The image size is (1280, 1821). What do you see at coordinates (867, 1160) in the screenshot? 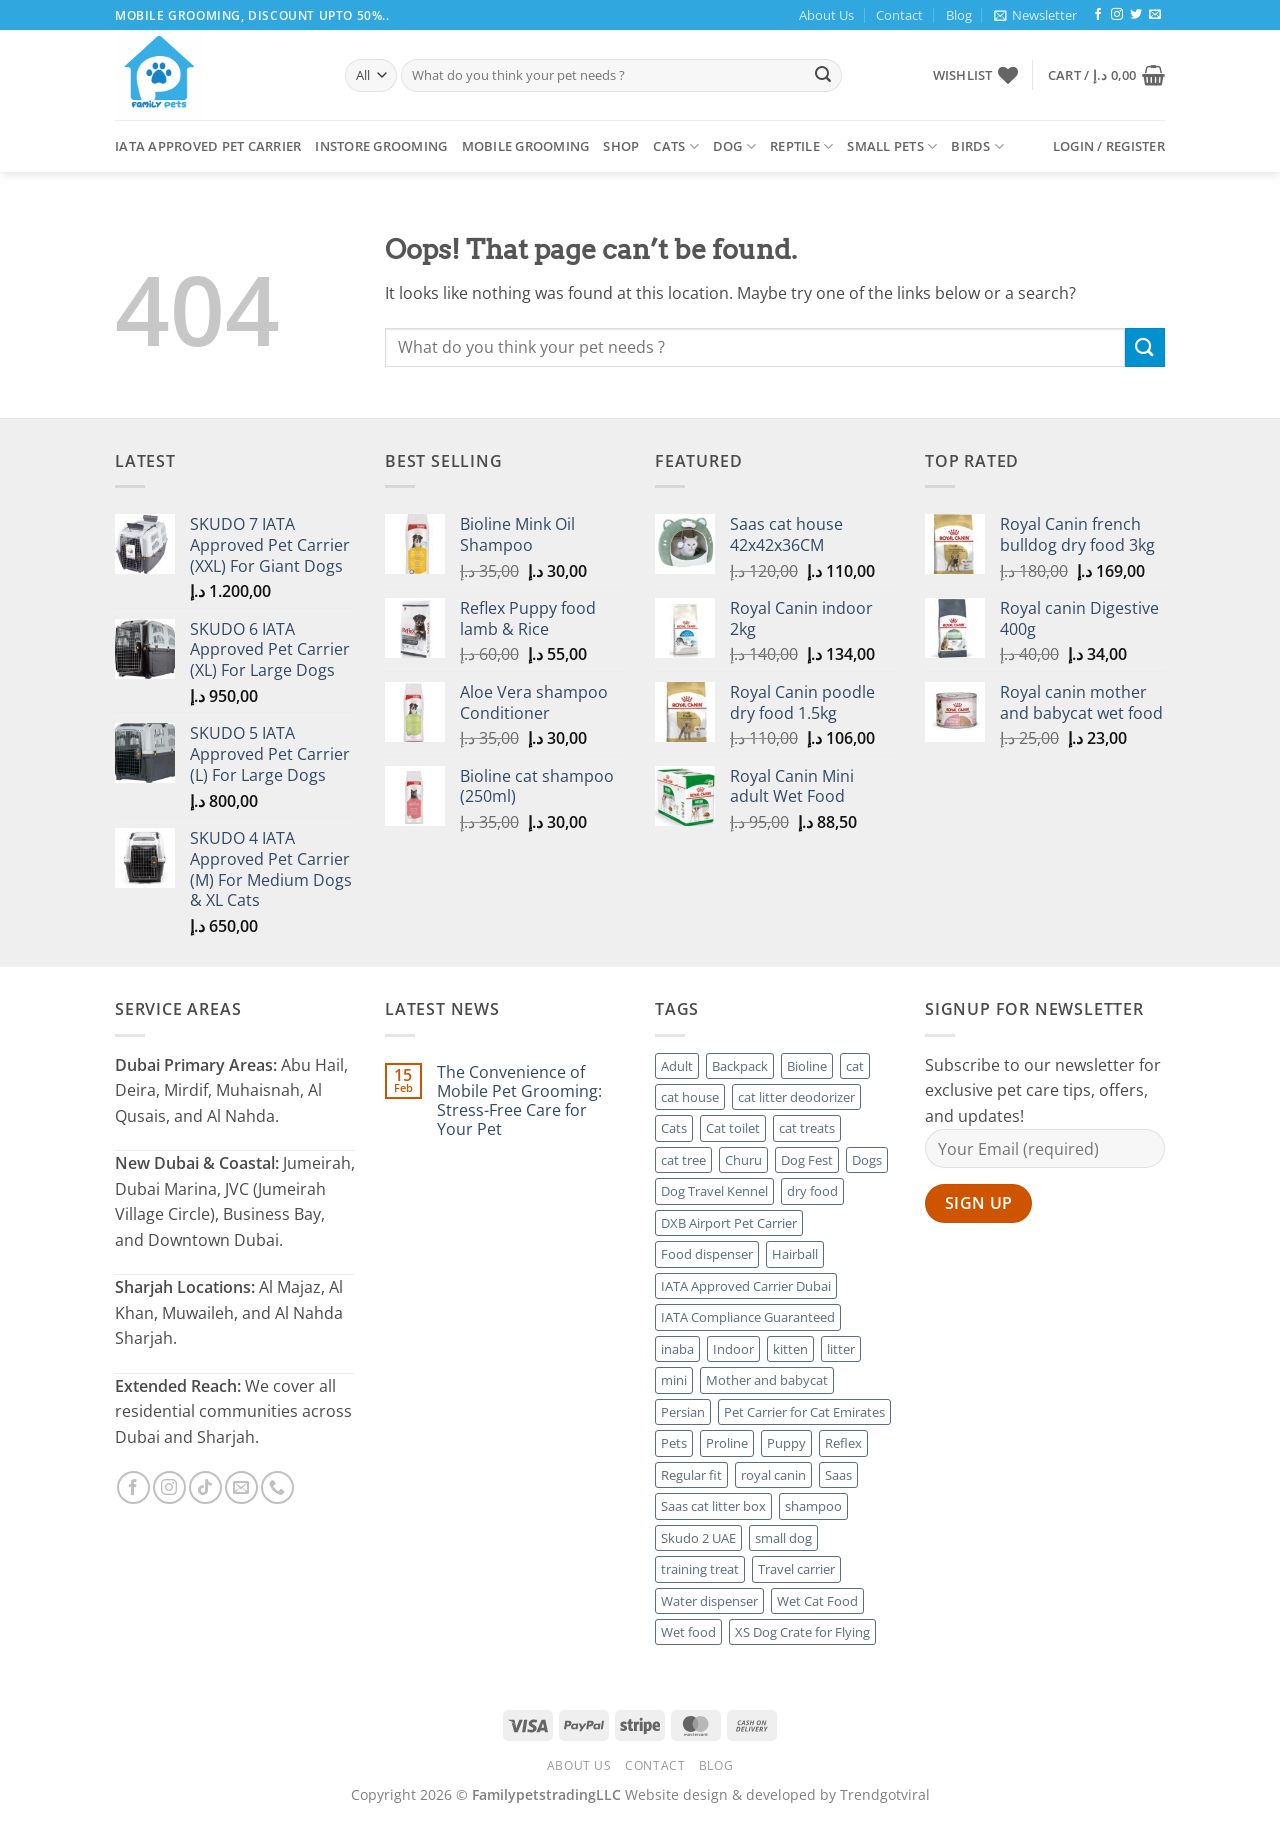
I see `Dogs [Dogs (11 products)]` at bounding box center [867, 1160].